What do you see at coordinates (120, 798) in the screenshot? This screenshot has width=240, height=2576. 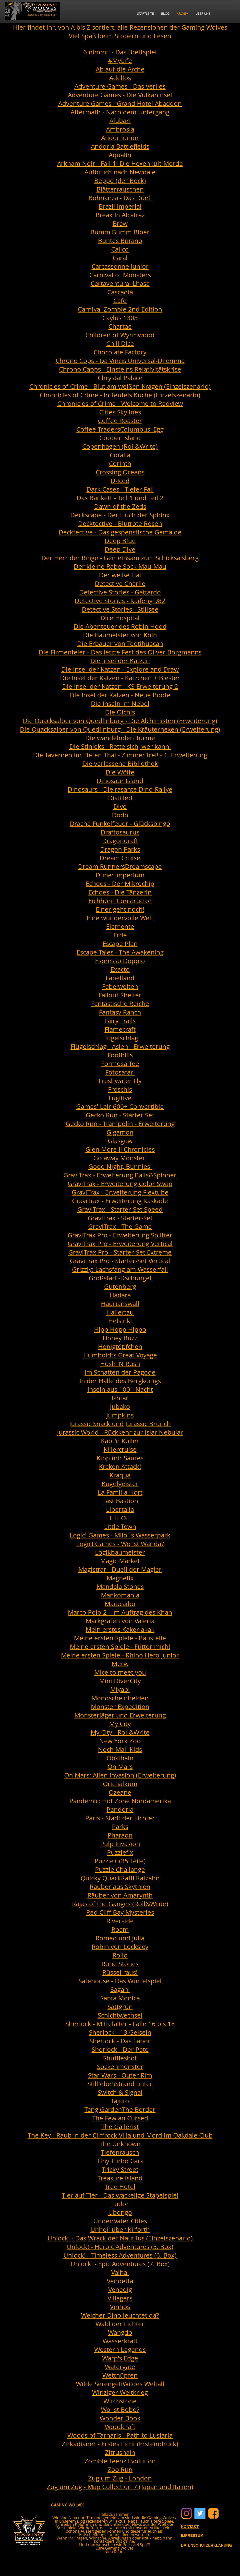 I see `Distilled` at bounding box center [120, 798].